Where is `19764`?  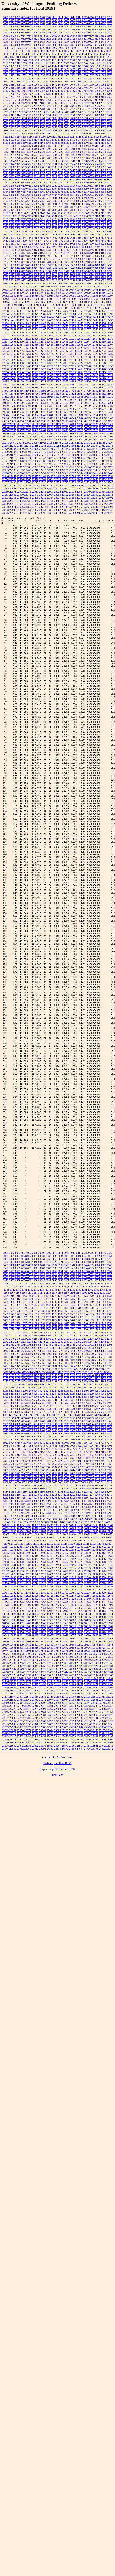 19764 is located at coordinates (20, 415).